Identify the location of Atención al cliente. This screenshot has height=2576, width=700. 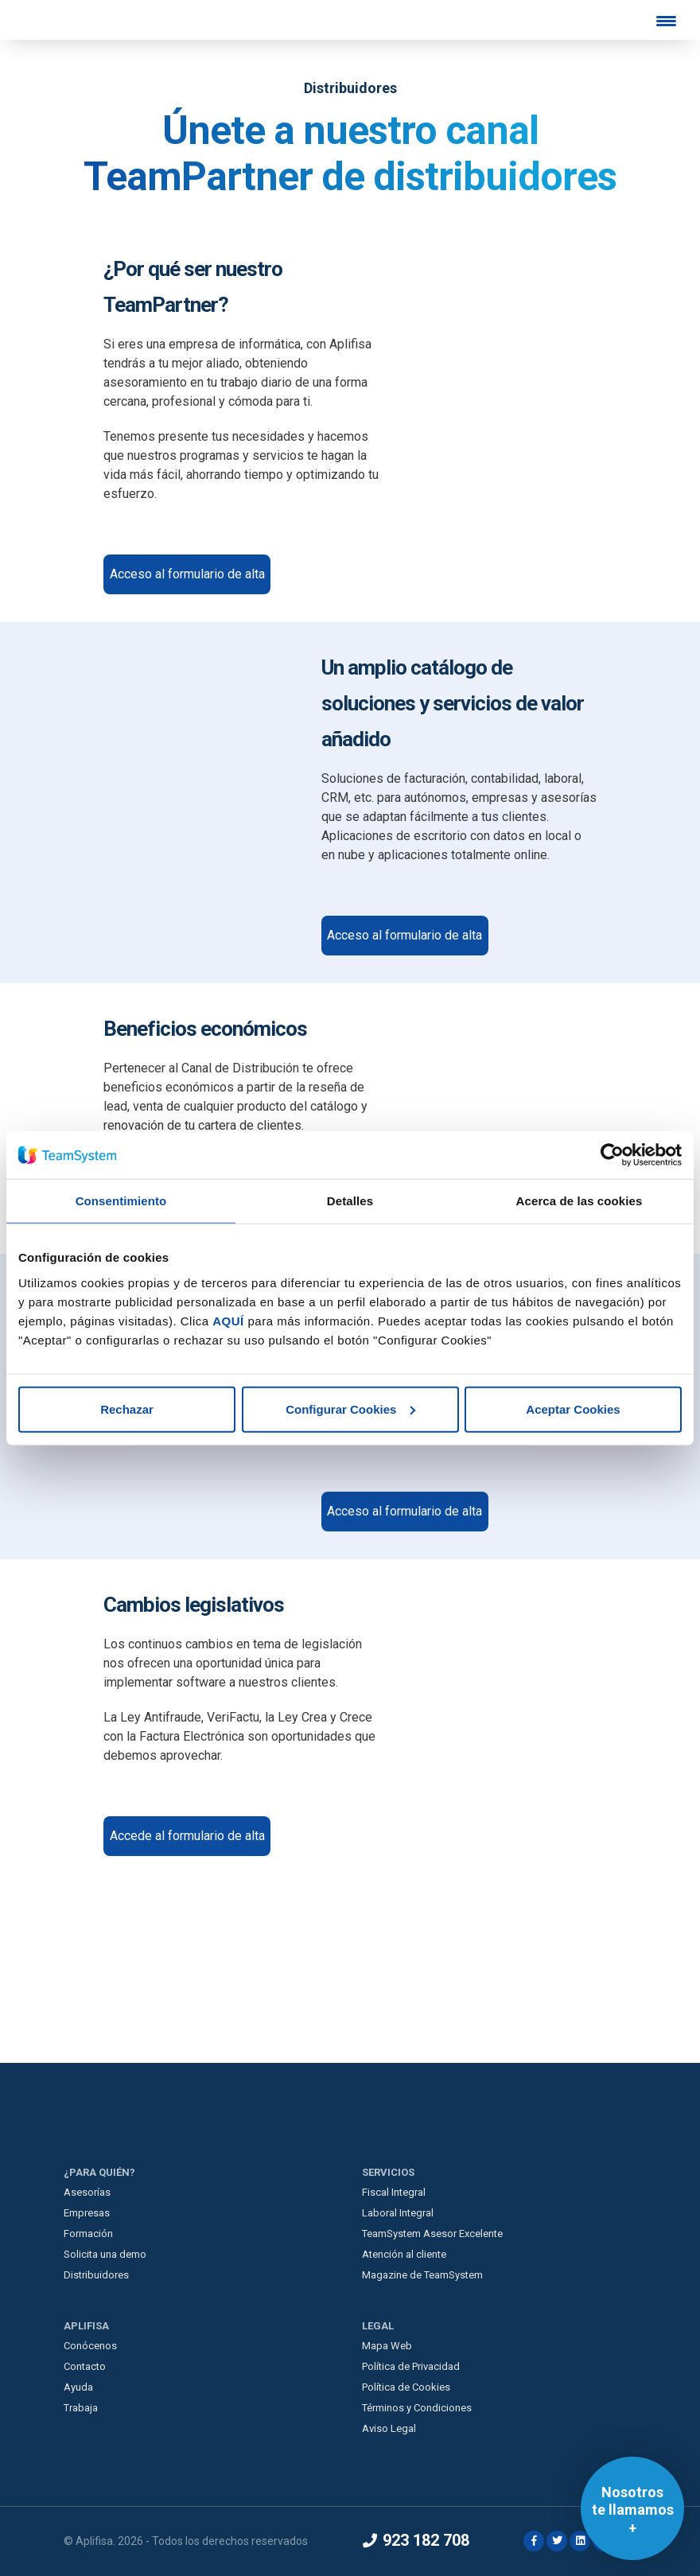
(404, 2254).